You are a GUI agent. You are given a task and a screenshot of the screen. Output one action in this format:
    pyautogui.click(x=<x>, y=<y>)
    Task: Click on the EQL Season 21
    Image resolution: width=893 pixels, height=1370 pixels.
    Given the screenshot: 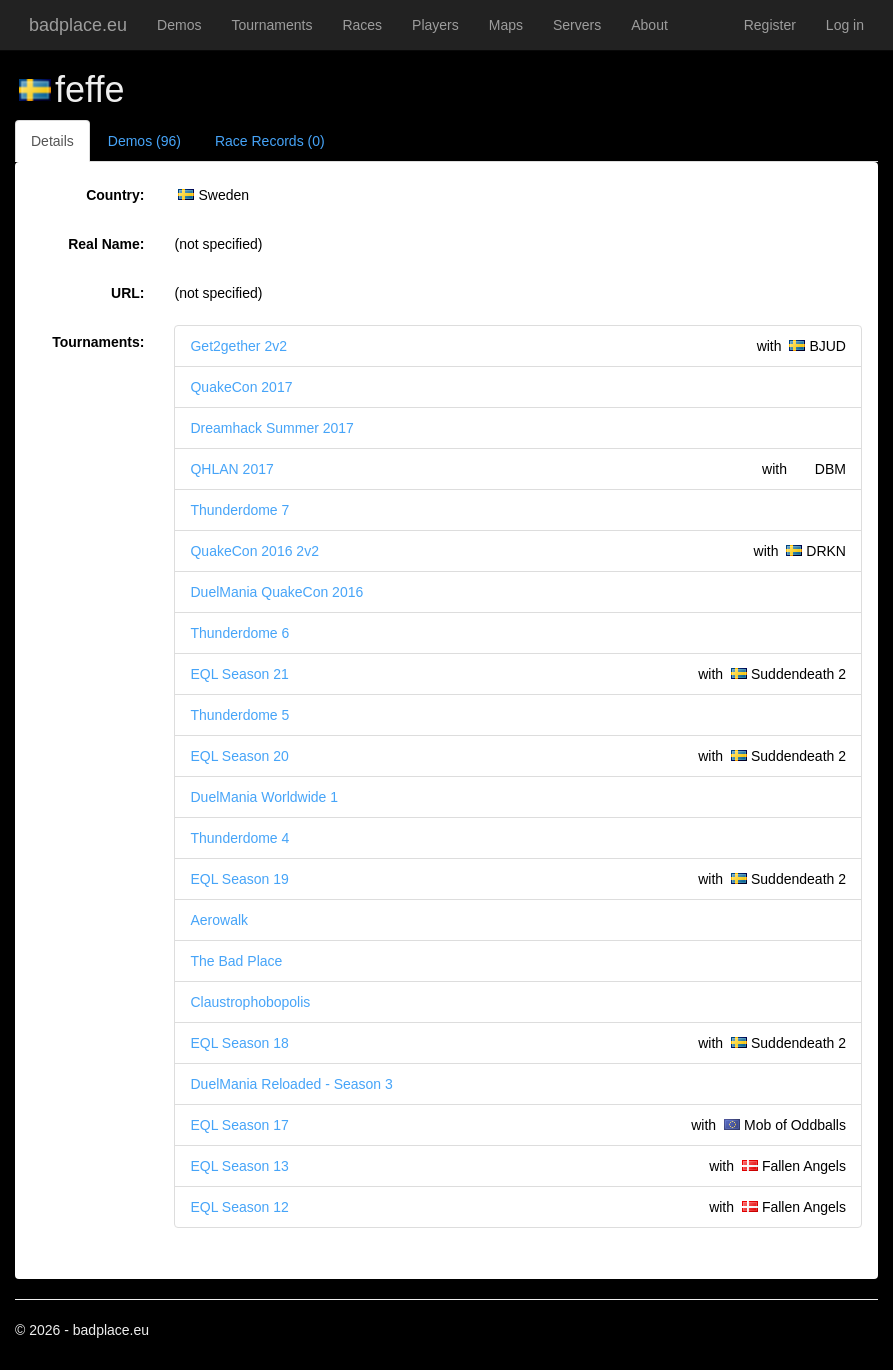 What is the action you would take?
    pyautogui.click(x=239, y=674)
    